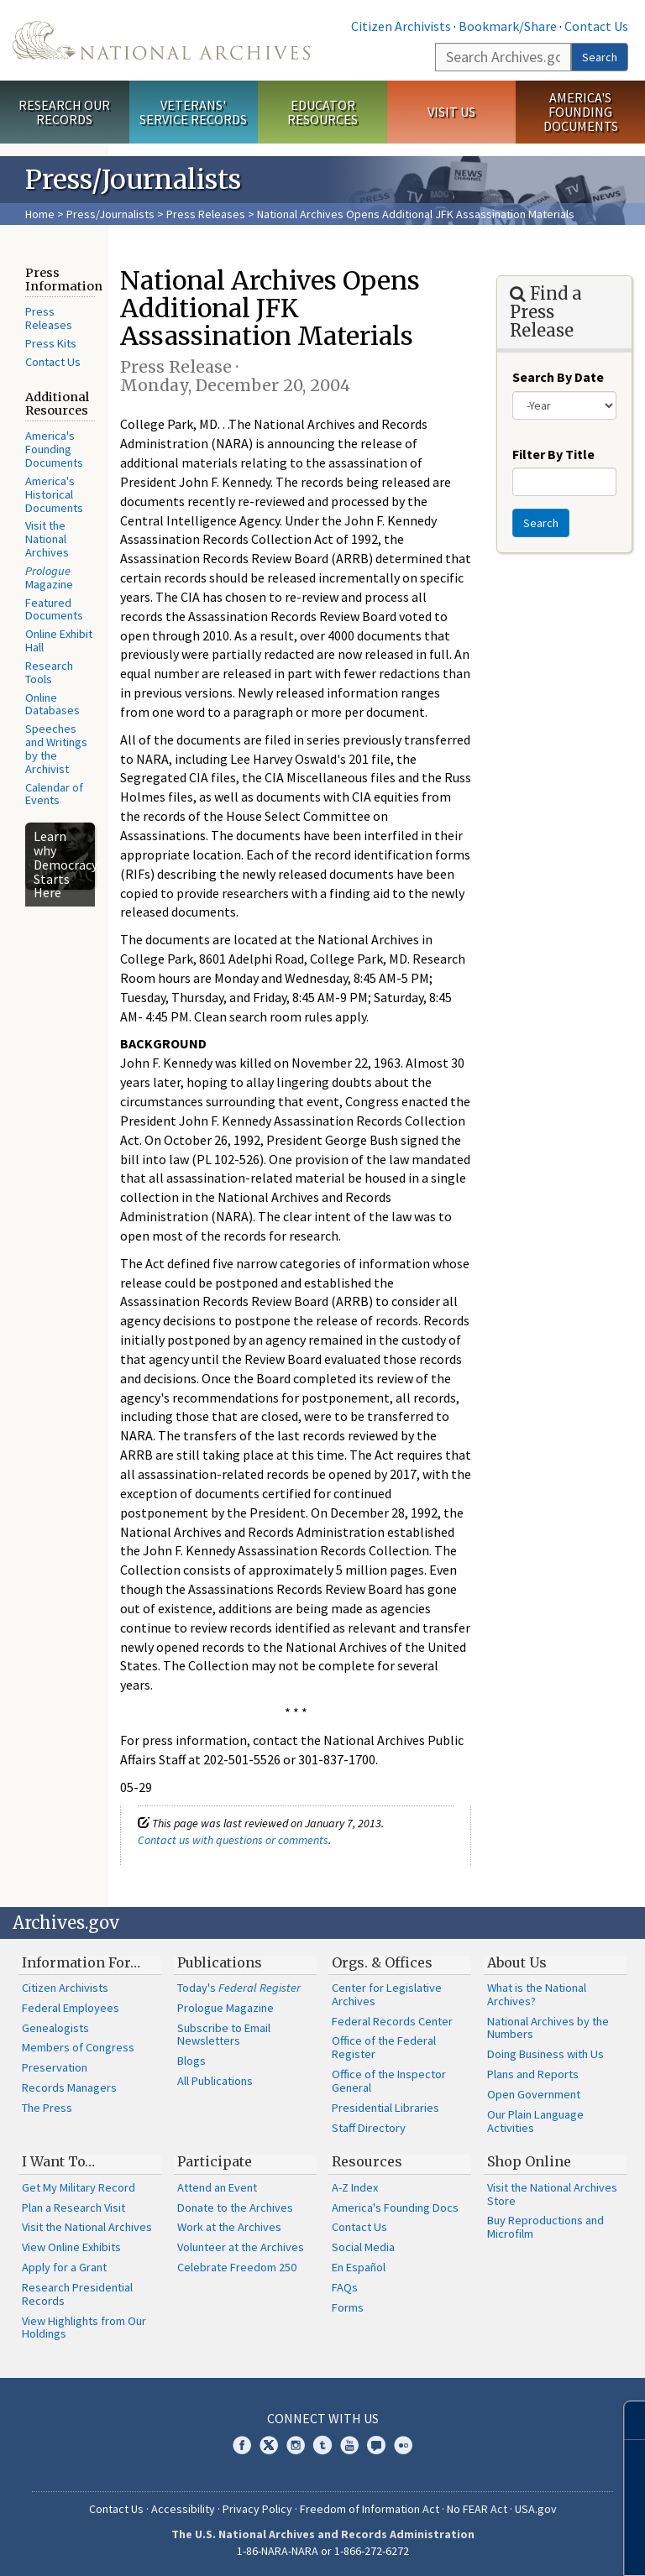 The width and height of the screenshot is (645, 2576). What do you see at coordinates (78, 2047) in the screenshot?
I see `Members of Congress` at bounding box center [78, 2047].